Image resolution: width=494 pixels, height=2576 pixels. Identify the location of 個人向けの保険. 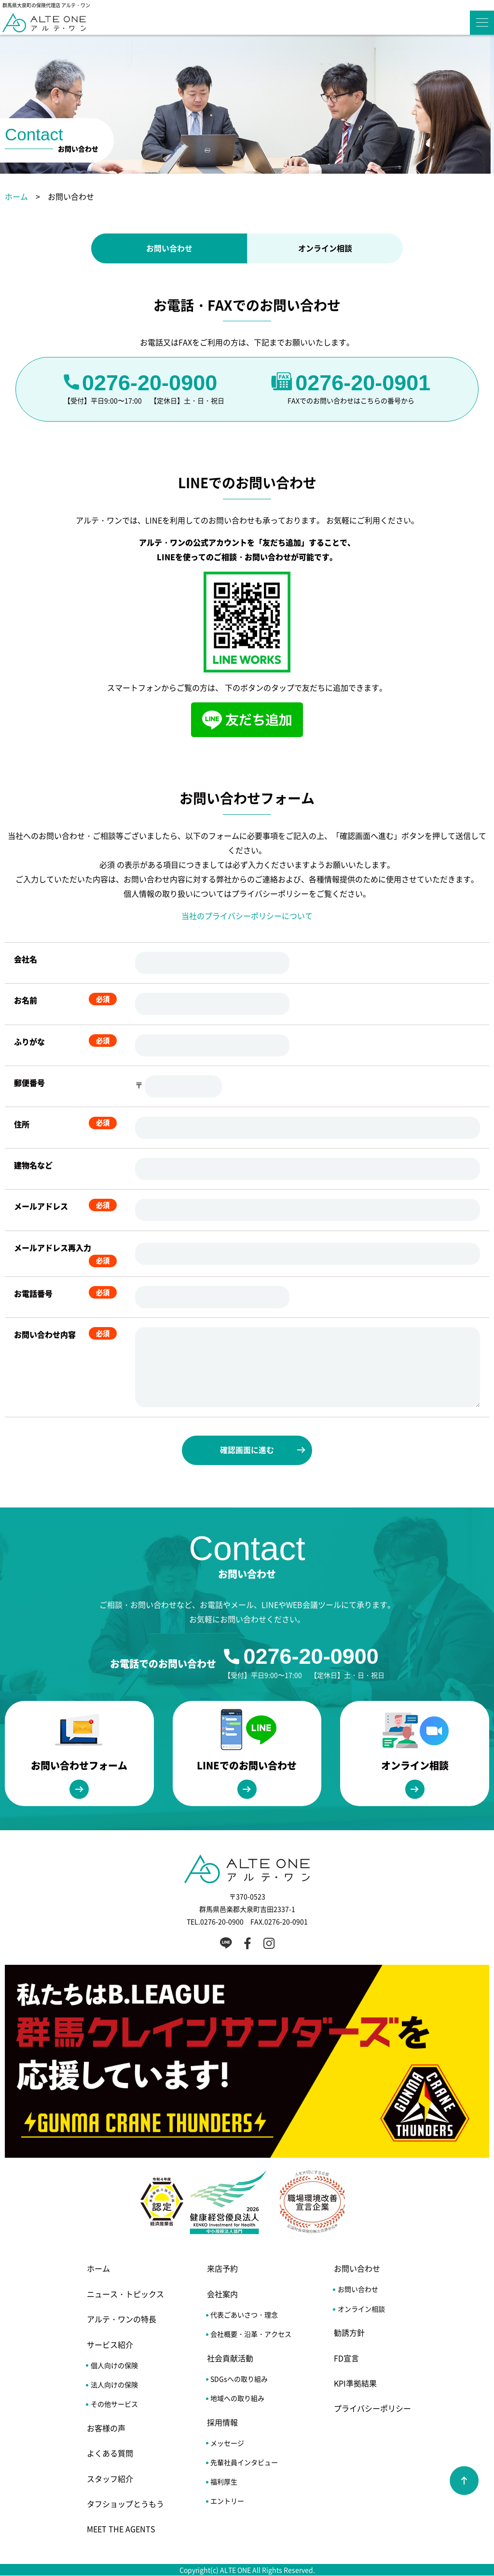
(114, 2365).